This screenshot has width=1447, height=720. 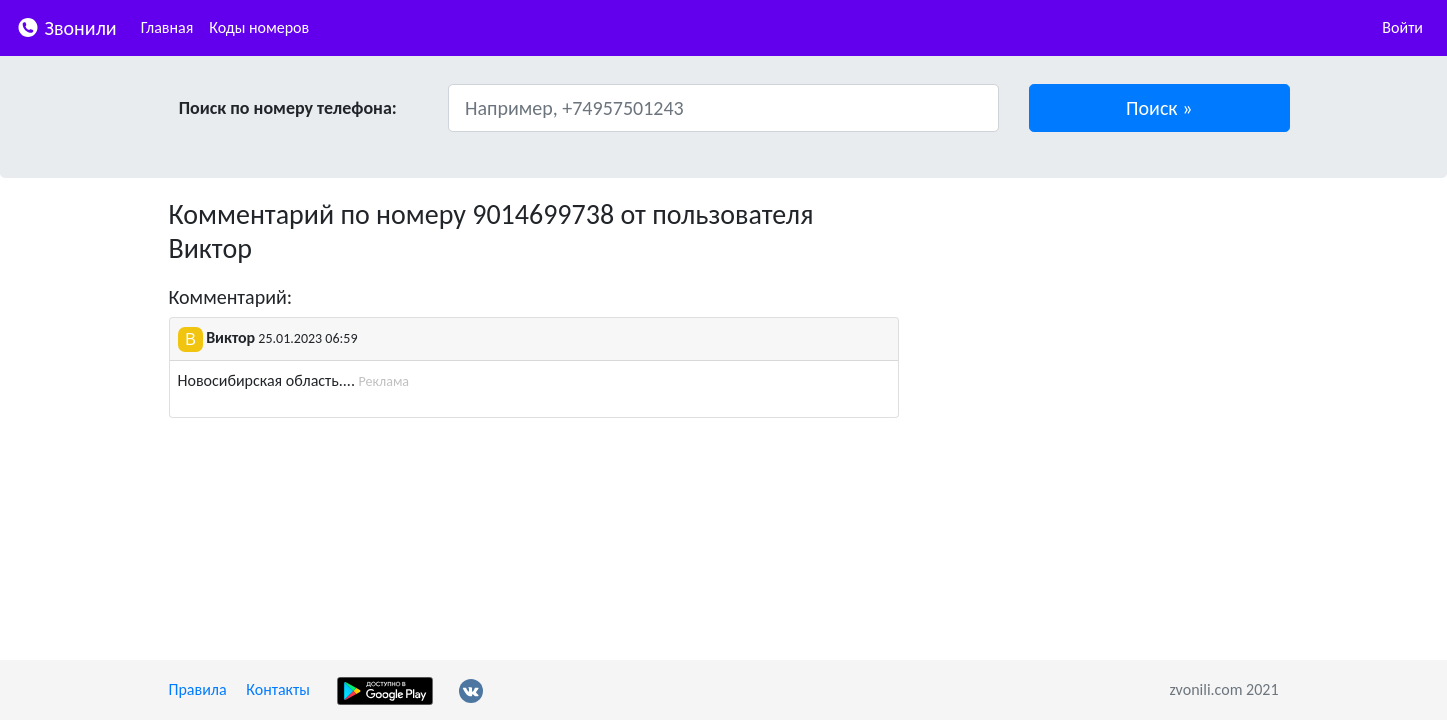 I want to click on Звонили, so click(x=66, y=26).